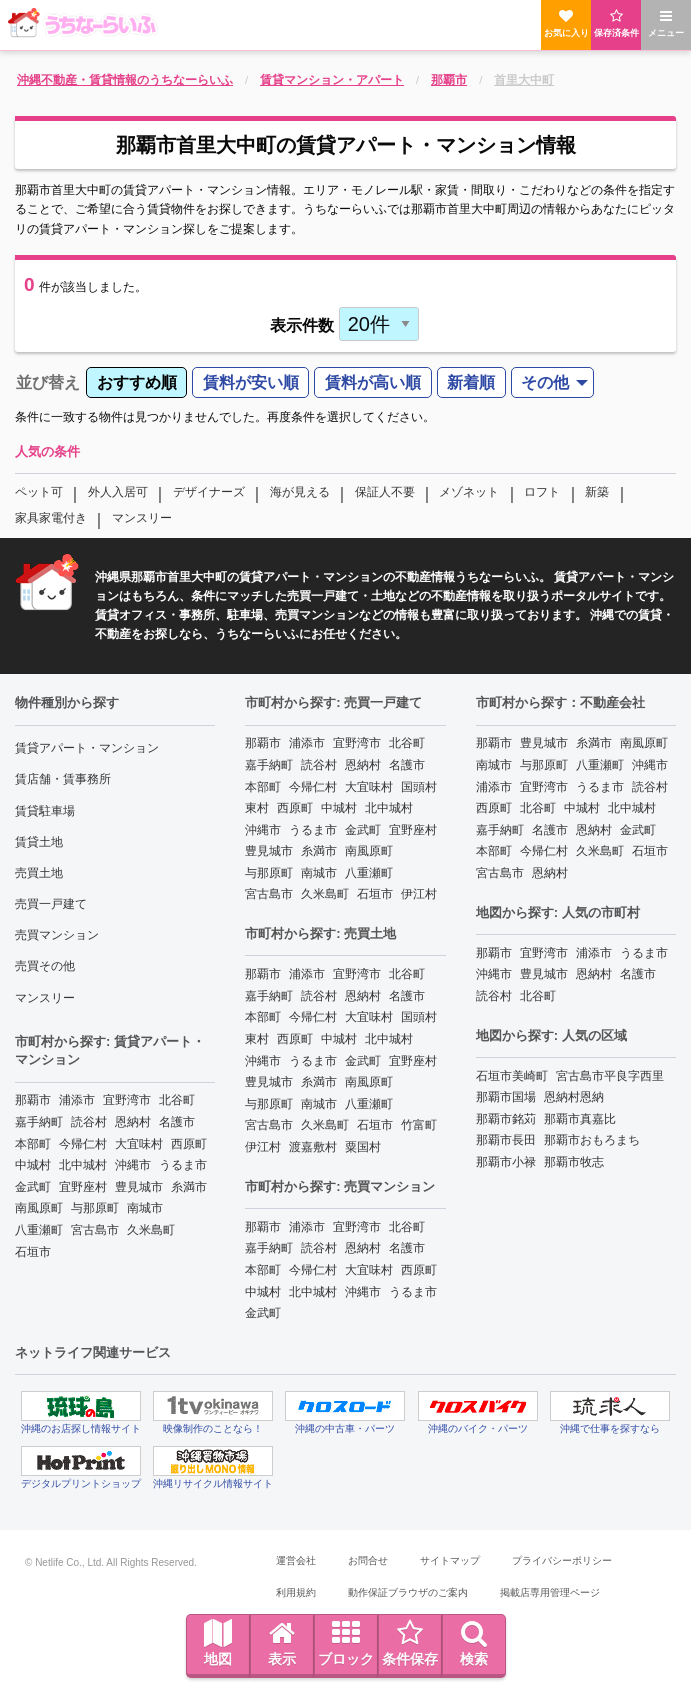 The height and width of the screenshot is (1684, 691). Describe the element at coordinates (133, 1165) in the screenshot. I see `沖縄市` at that location.